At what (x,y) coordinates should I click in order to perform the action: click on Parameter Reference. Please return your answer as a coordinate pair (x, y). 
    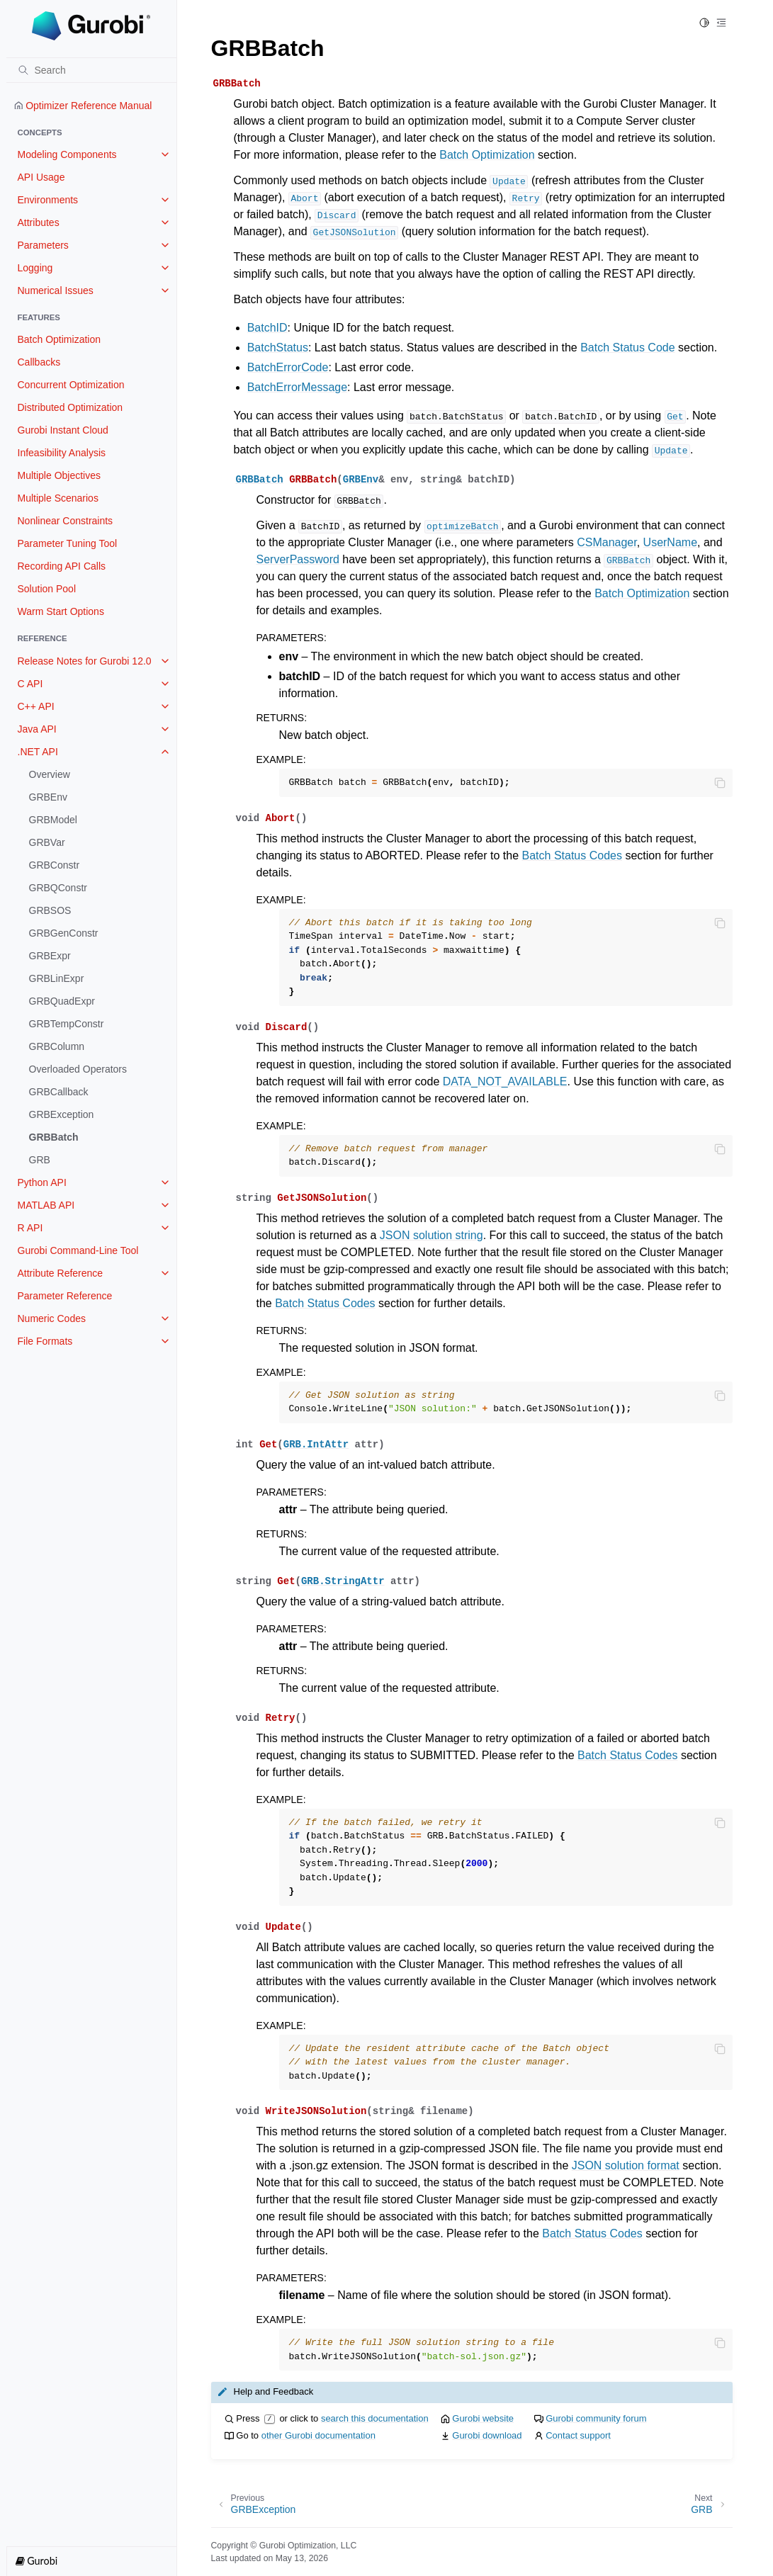
    Looking at the image, I should click on (65, 1295).